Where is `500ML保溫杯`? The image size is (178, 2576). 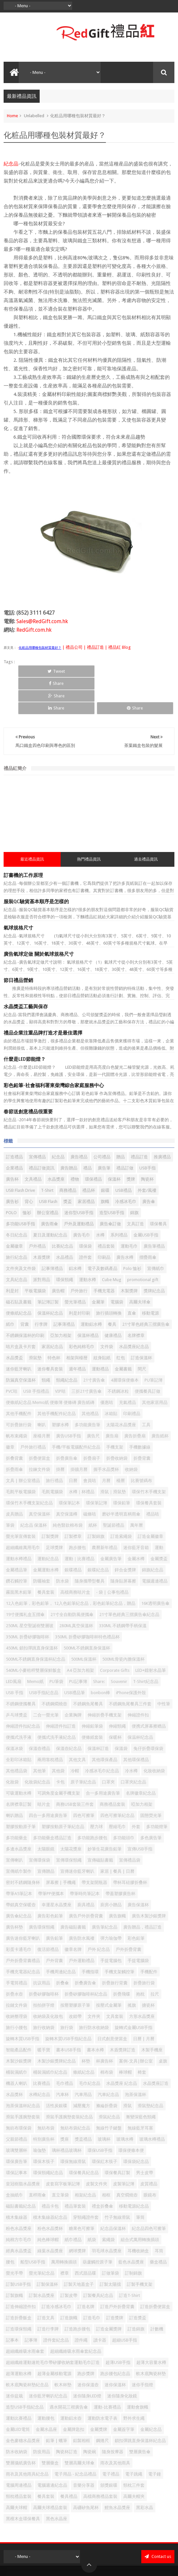
500ML保溫杯 is located at coordinates (83, 1622).